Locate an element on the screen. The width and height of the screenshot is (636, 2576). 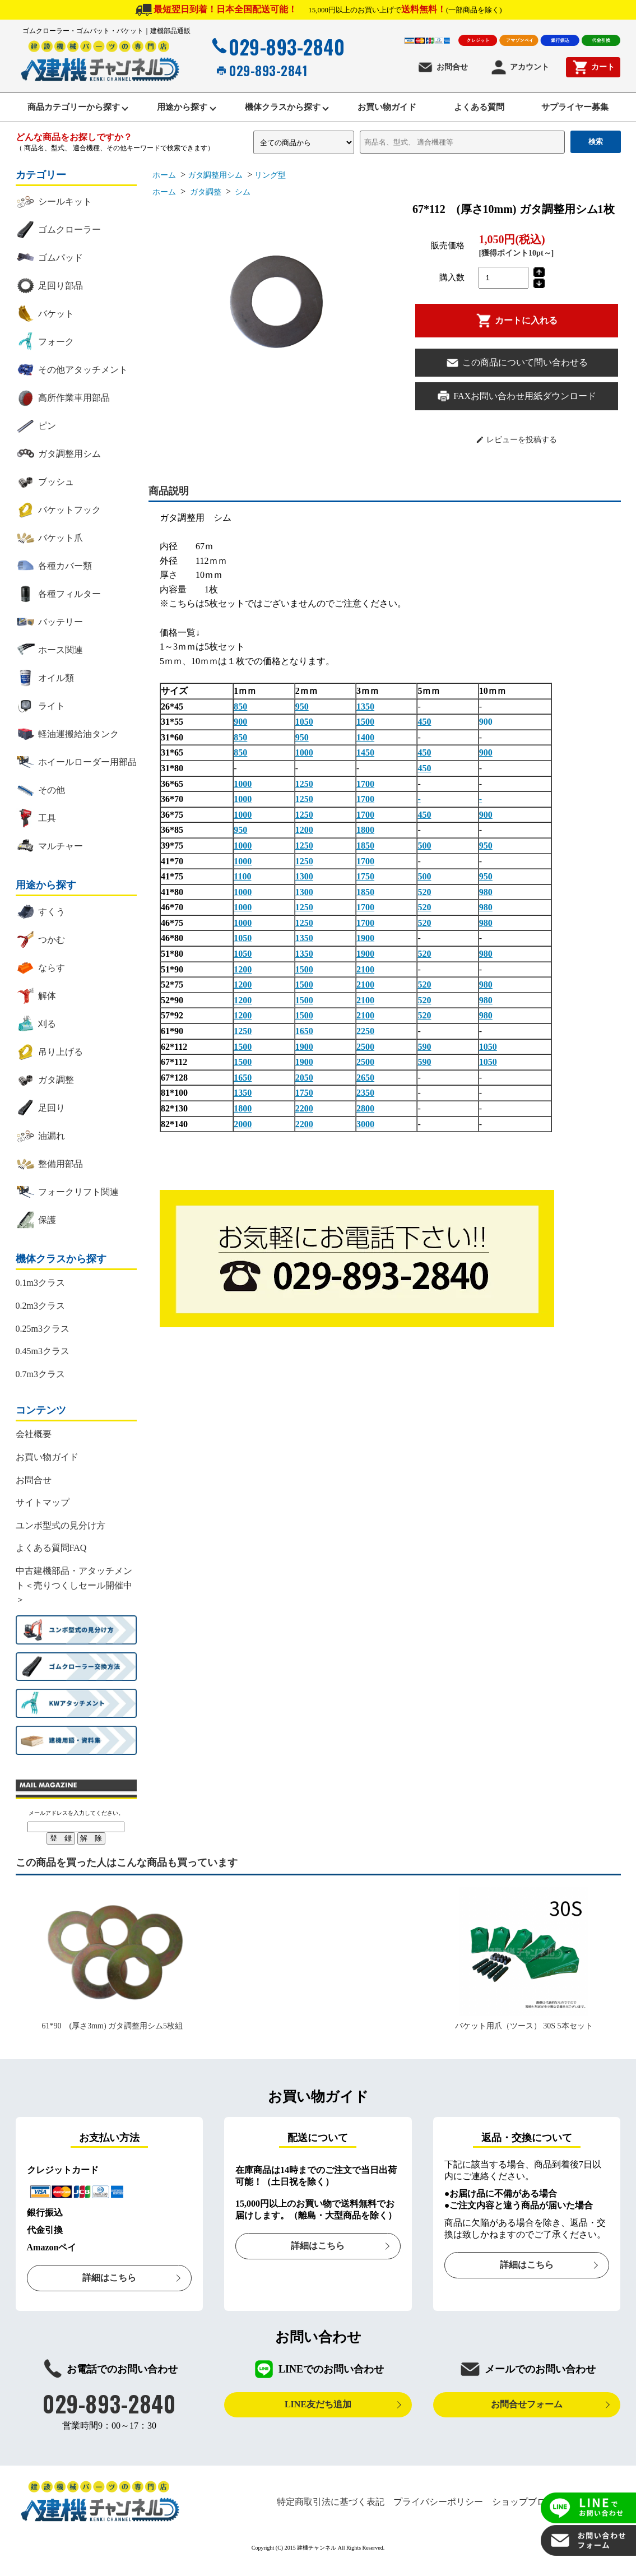
2250 is located at coordinates (365, 1044).